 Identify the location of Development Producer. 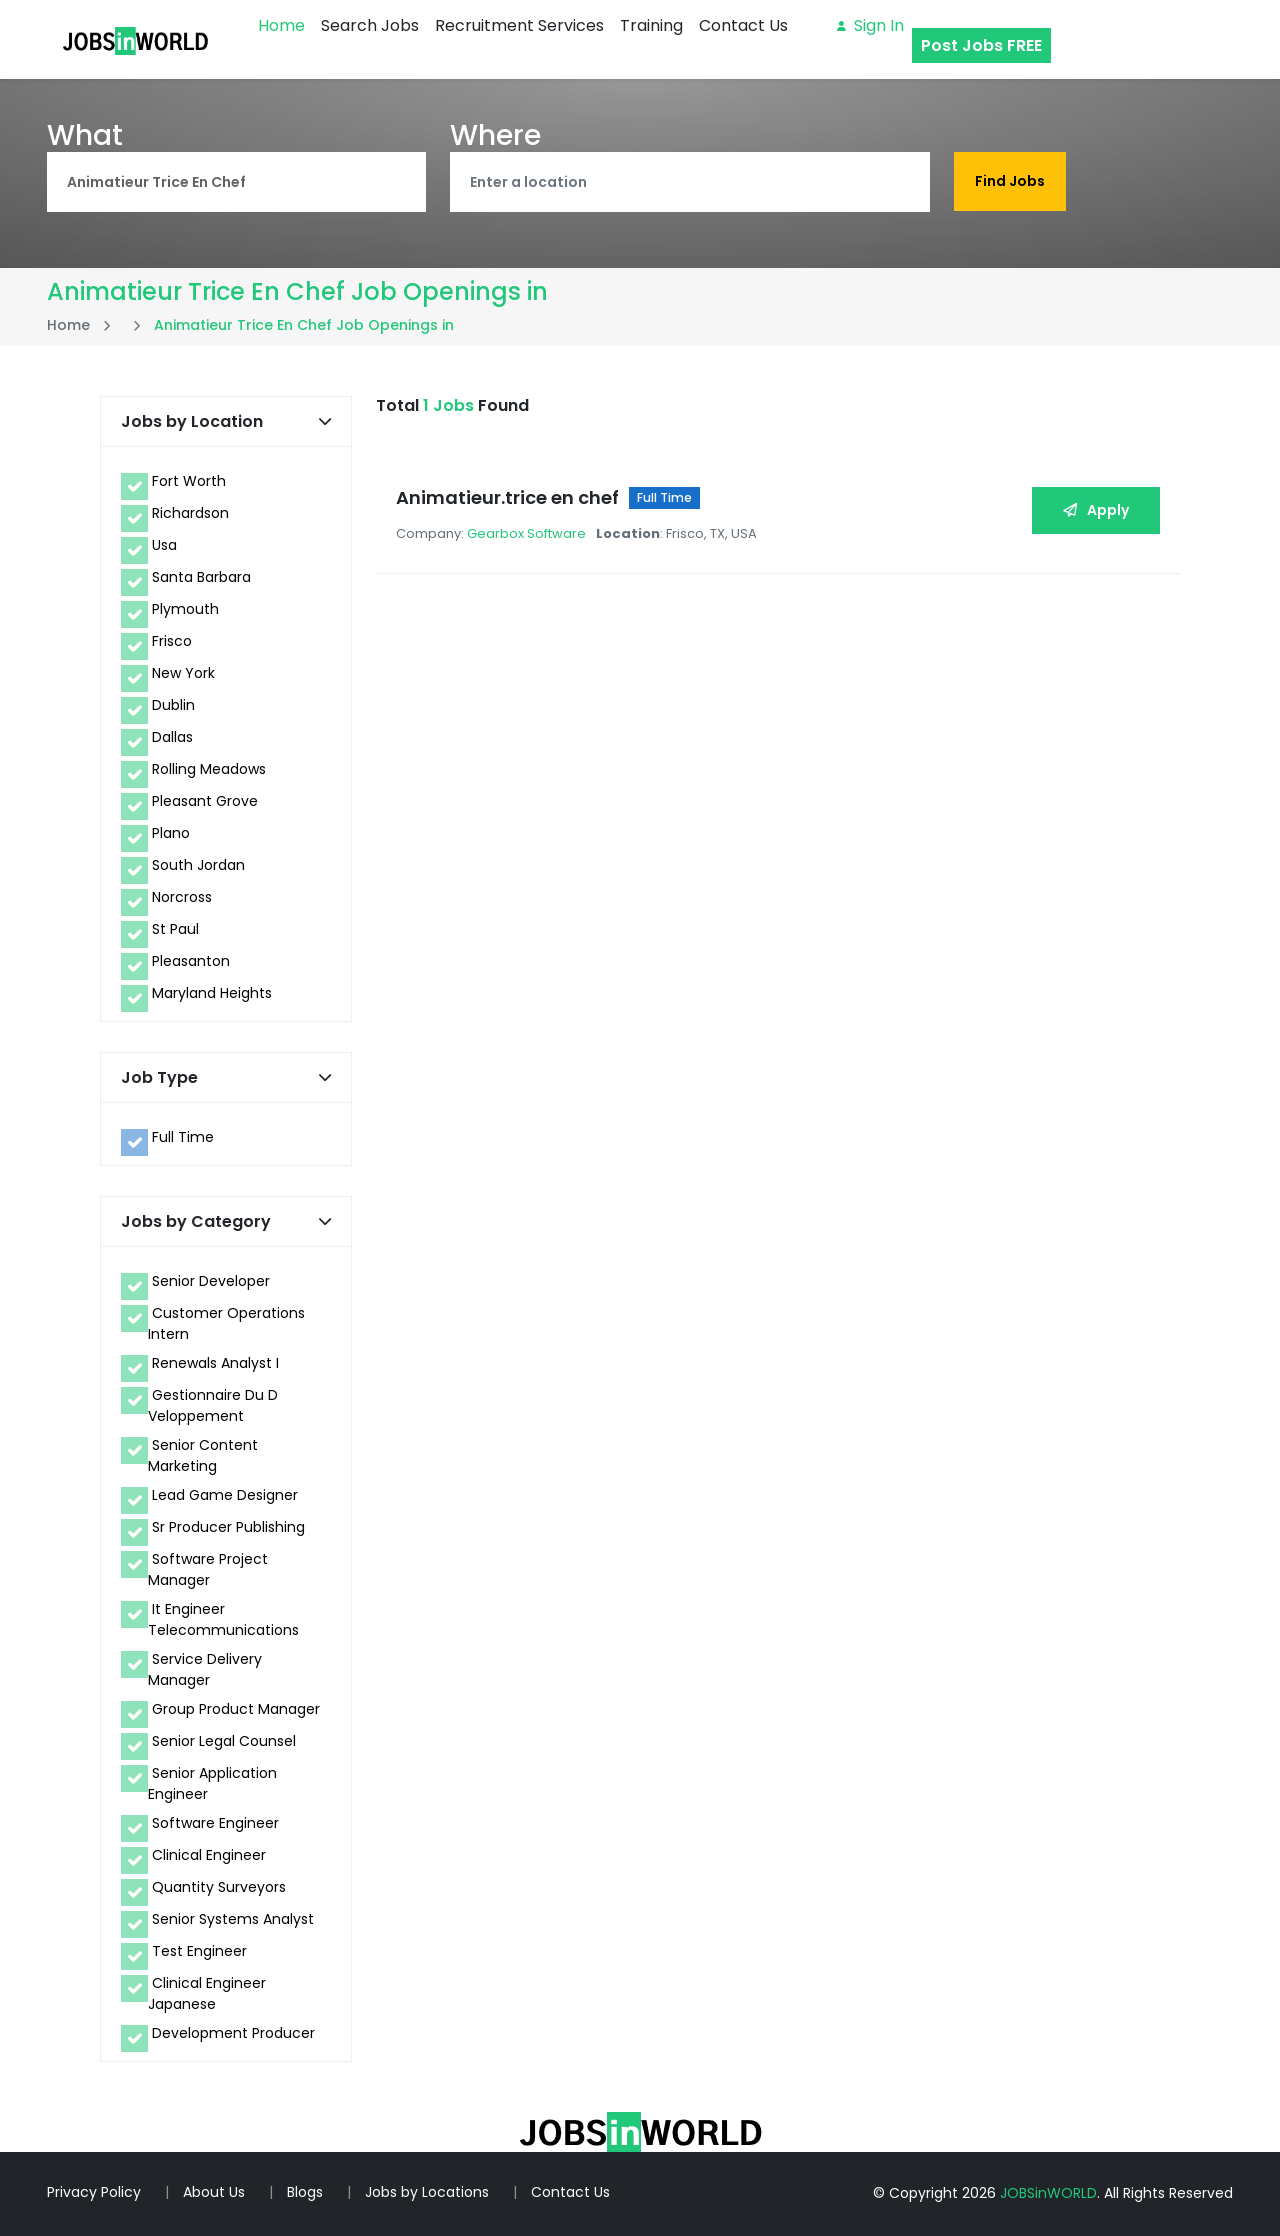
(233, 2033).